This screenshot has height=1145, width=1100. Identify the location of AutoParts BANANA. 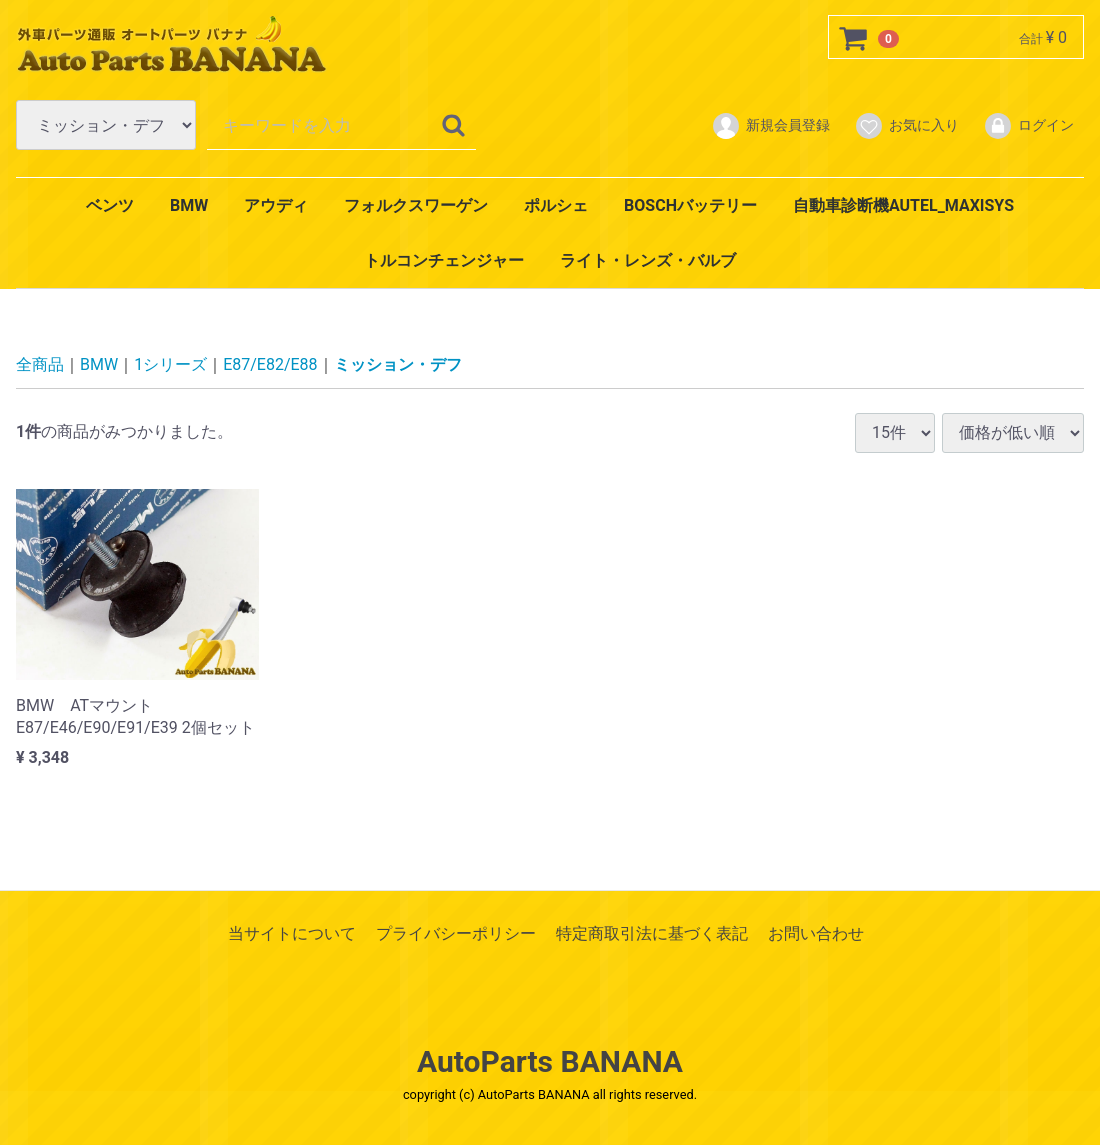
(550, 1061).